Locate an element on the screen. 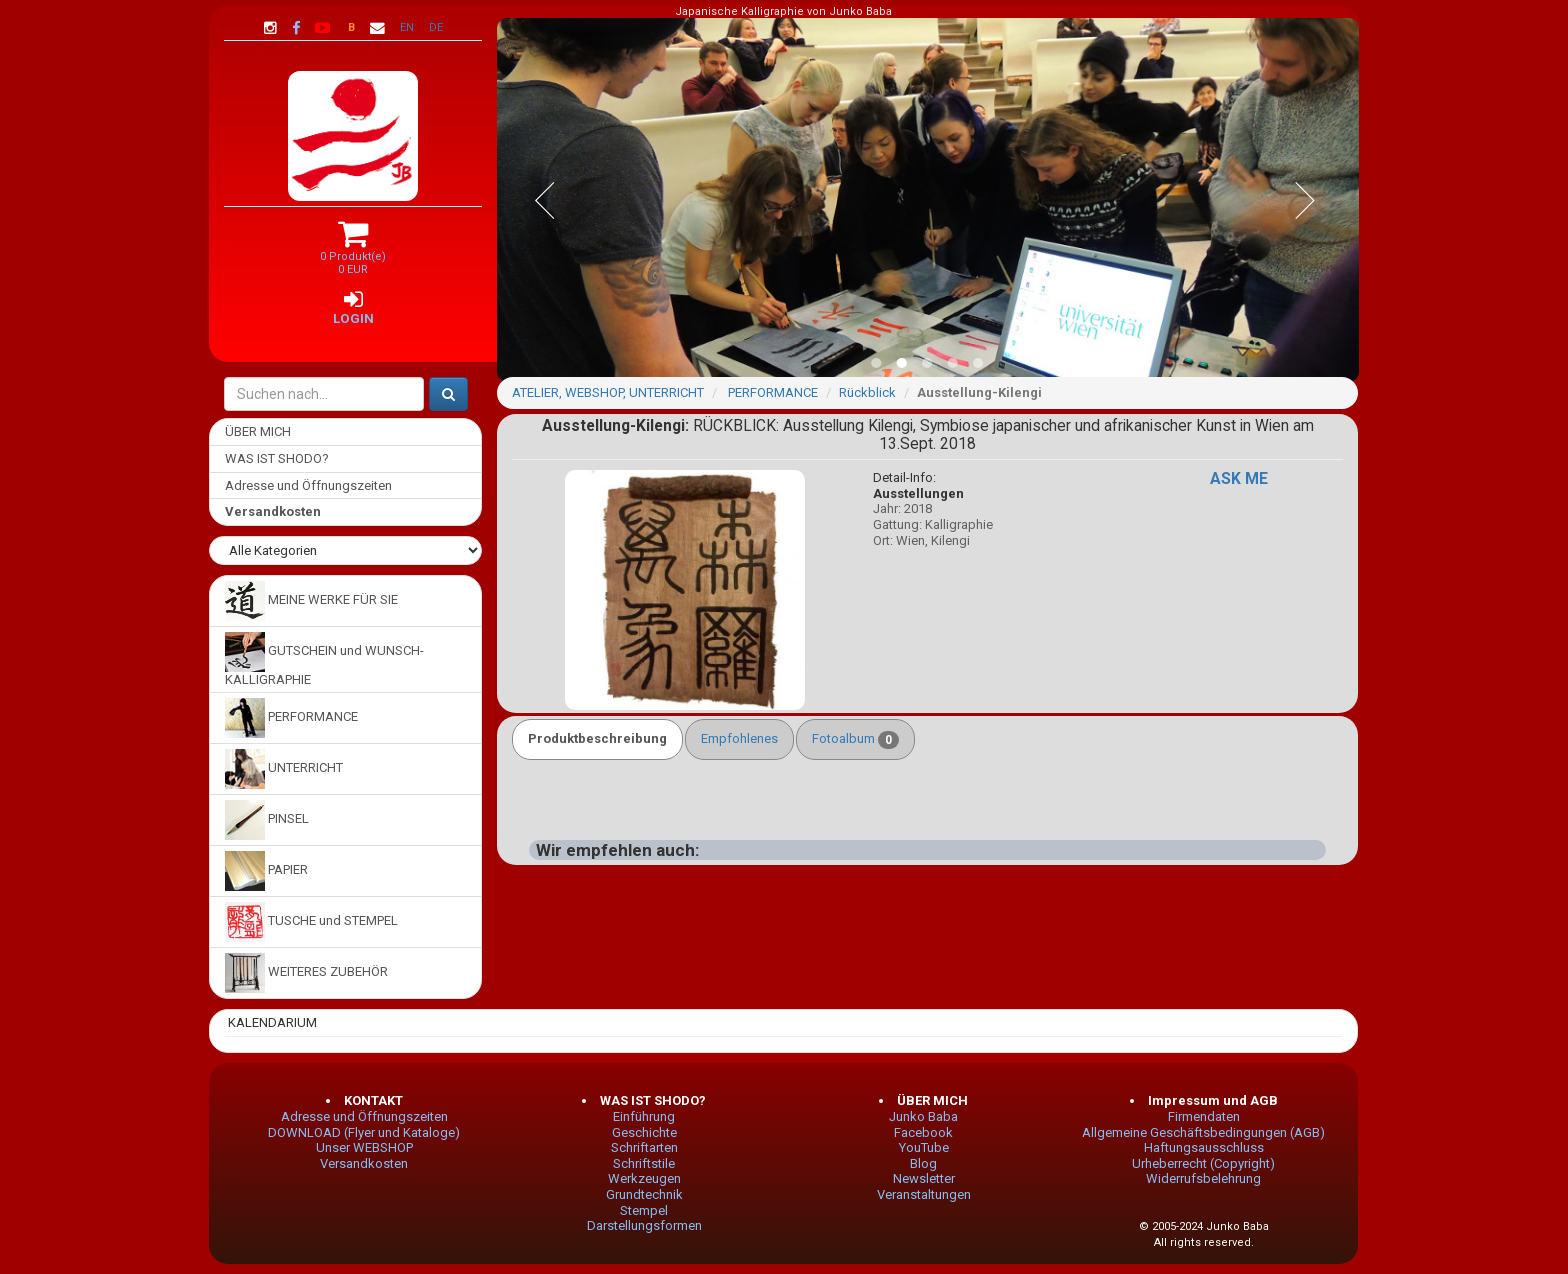 The height and width of the screenshot is (1274, 1568). Widerrufsbelehrung is located at coordinates (1203, 1178).